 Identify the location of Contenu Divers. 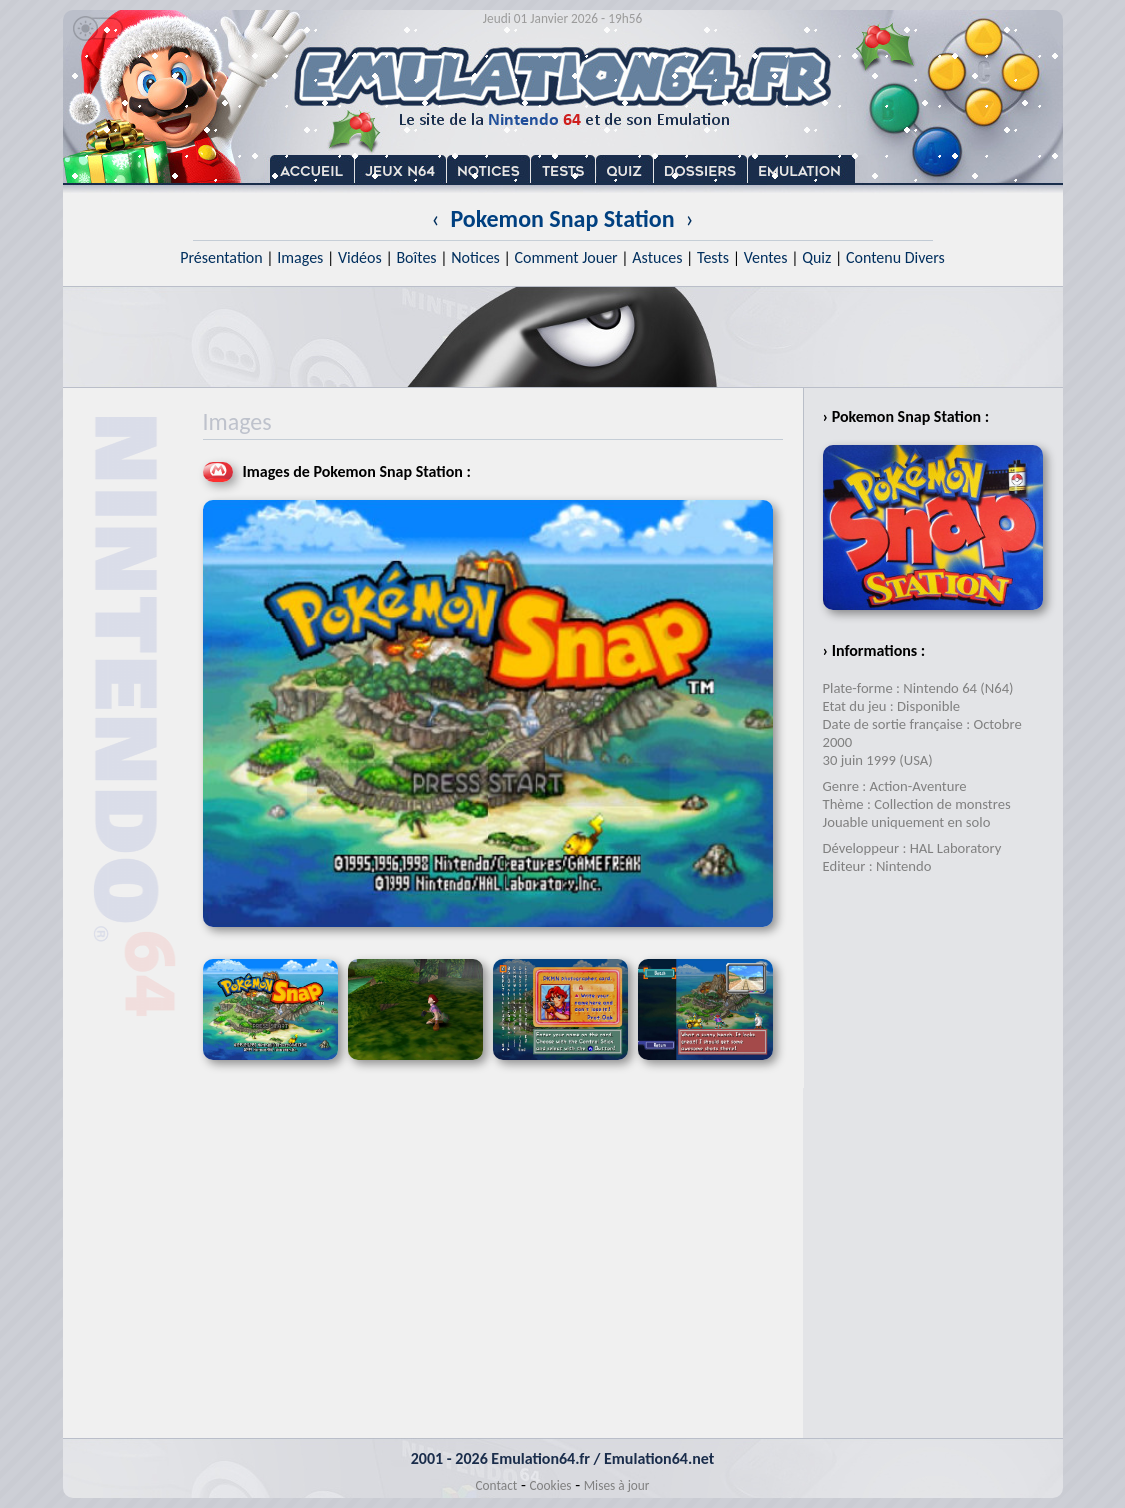
(895, 257).